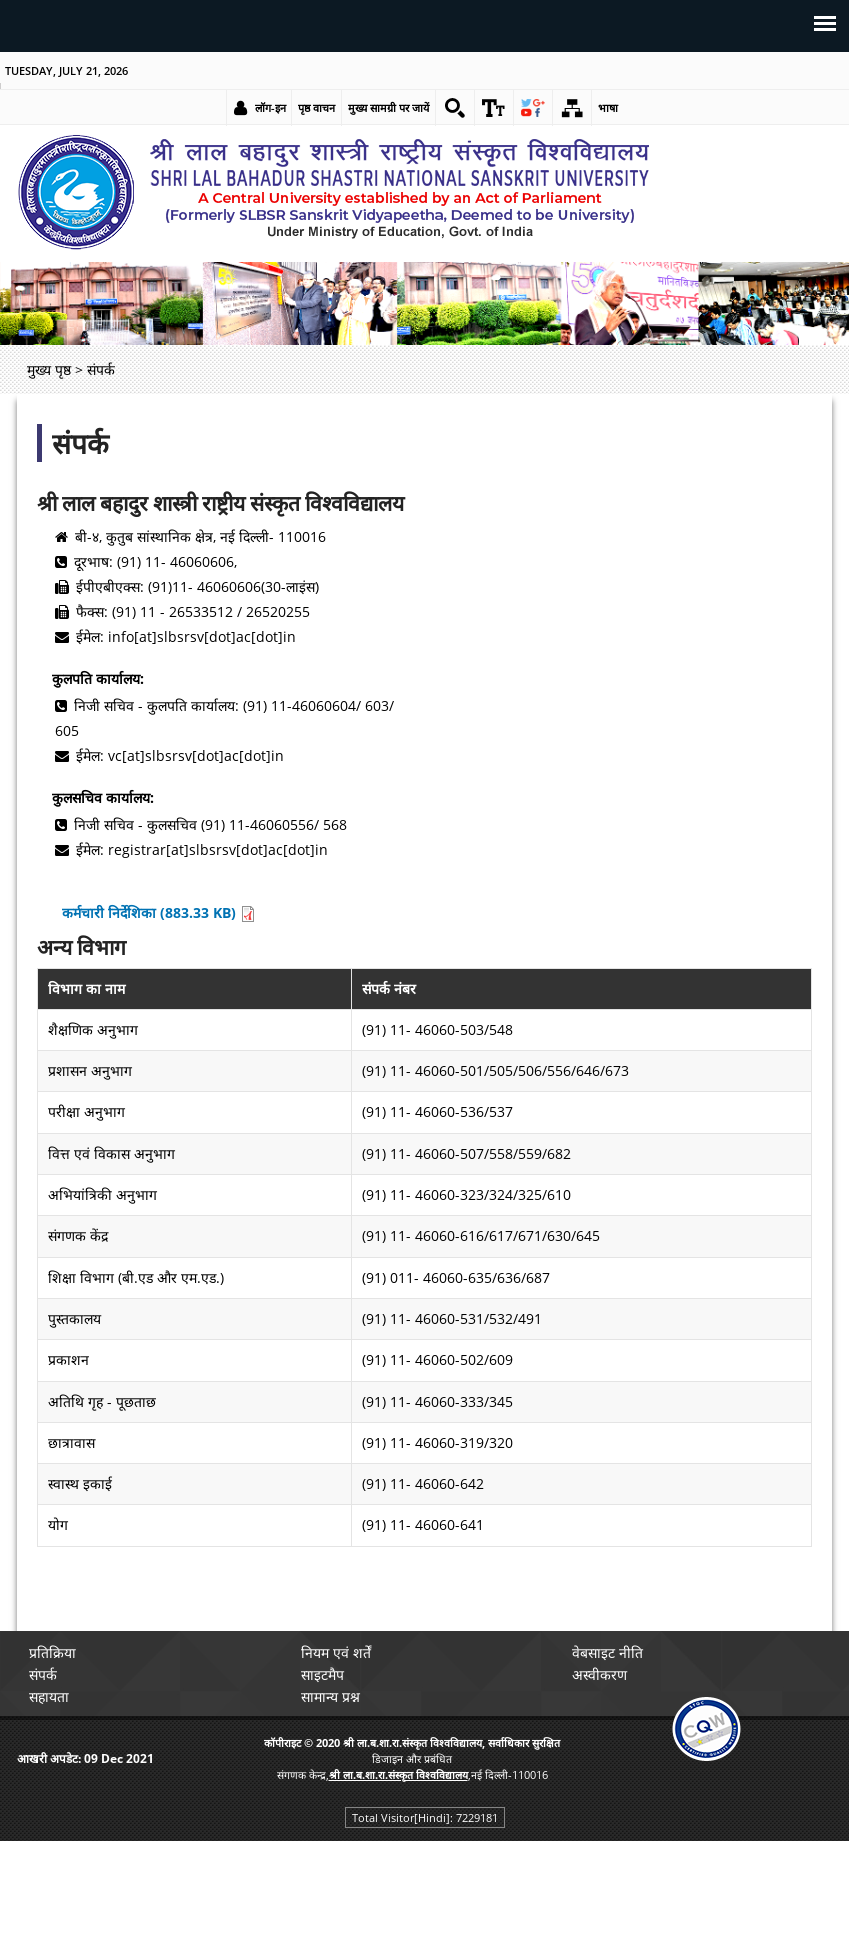  Describe the element at coordinates (52, 1652) in the screenshot. I see `प्रतिक्रिया [link]` at that location.